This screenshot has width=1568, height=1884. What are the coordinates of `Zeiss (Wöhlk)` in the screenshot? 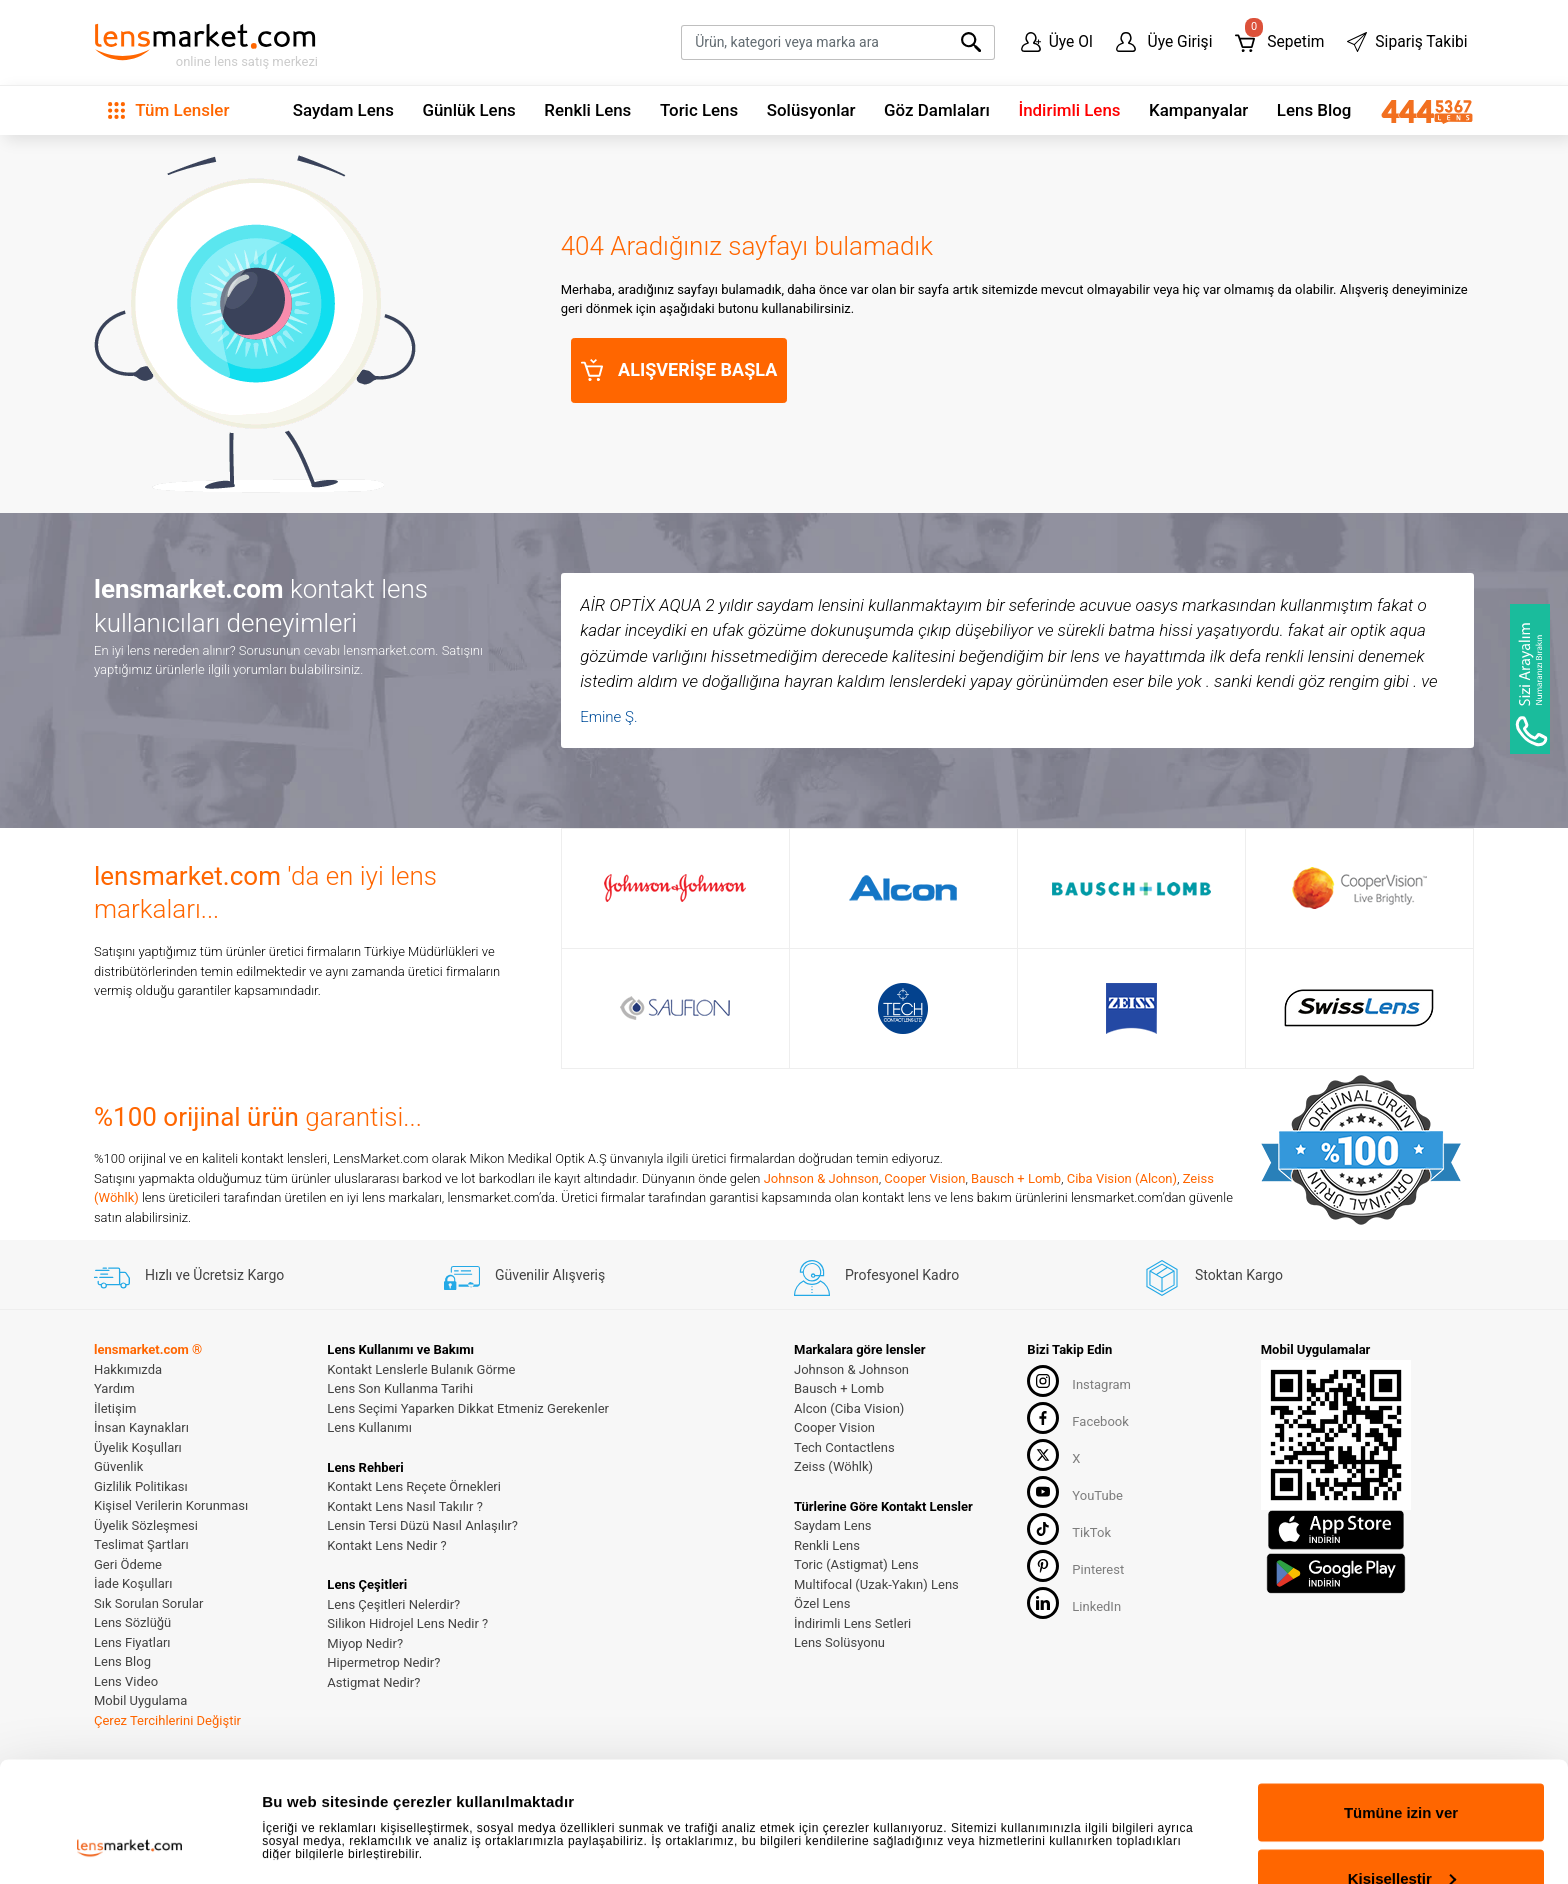 It's located at (833, 1466).